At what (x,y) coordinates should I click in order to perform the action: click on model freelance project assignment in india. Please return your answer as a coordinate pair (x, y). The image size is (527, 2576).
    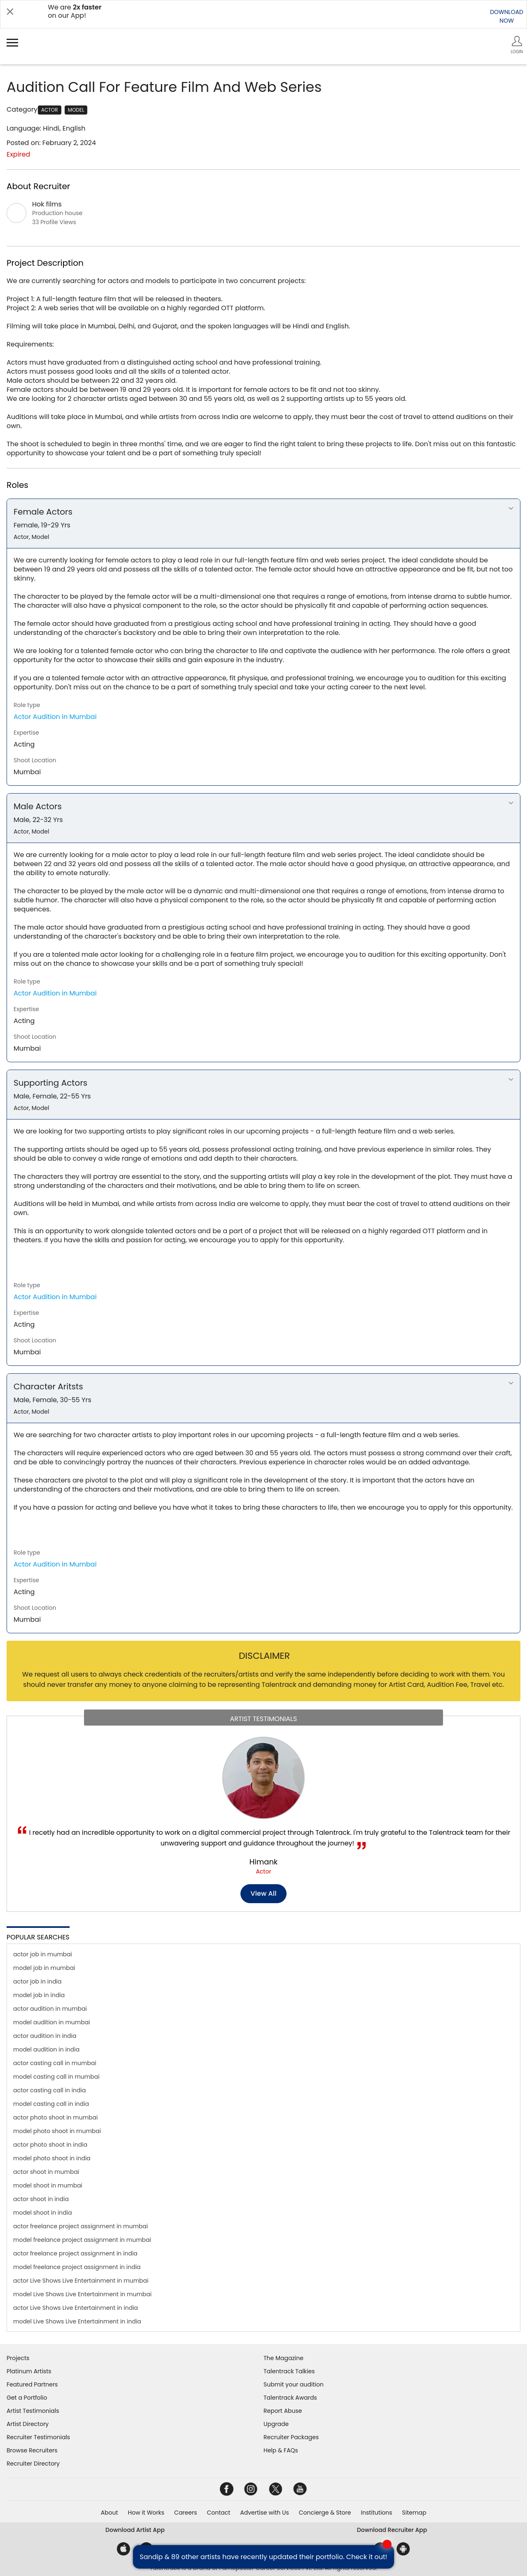
    Looking at the image, I should click on (77, 2267).